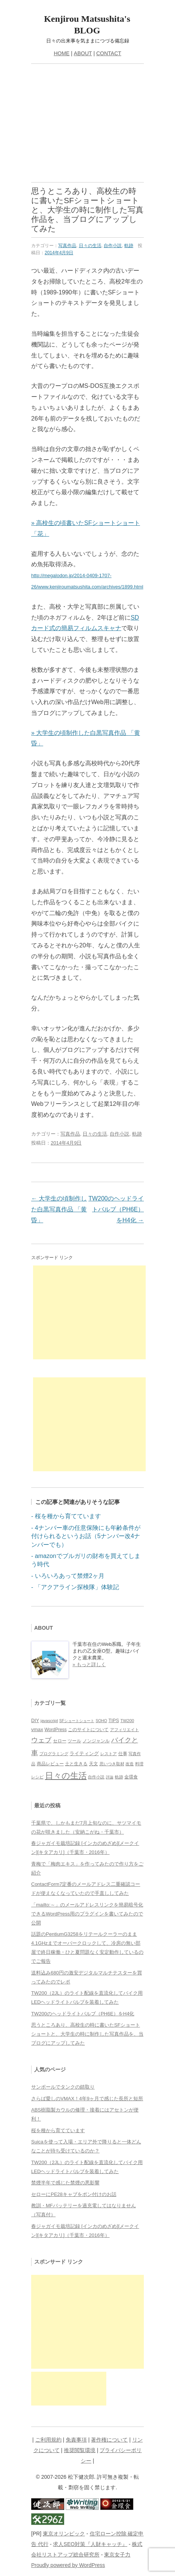  Describe the element at coordinates (87, 1914) in the screenshot. I see `「mailto:～」のメールアドレスリンクを簡易暗号化できるWordPress用のプラグインを書いてみたので公開` at that location.